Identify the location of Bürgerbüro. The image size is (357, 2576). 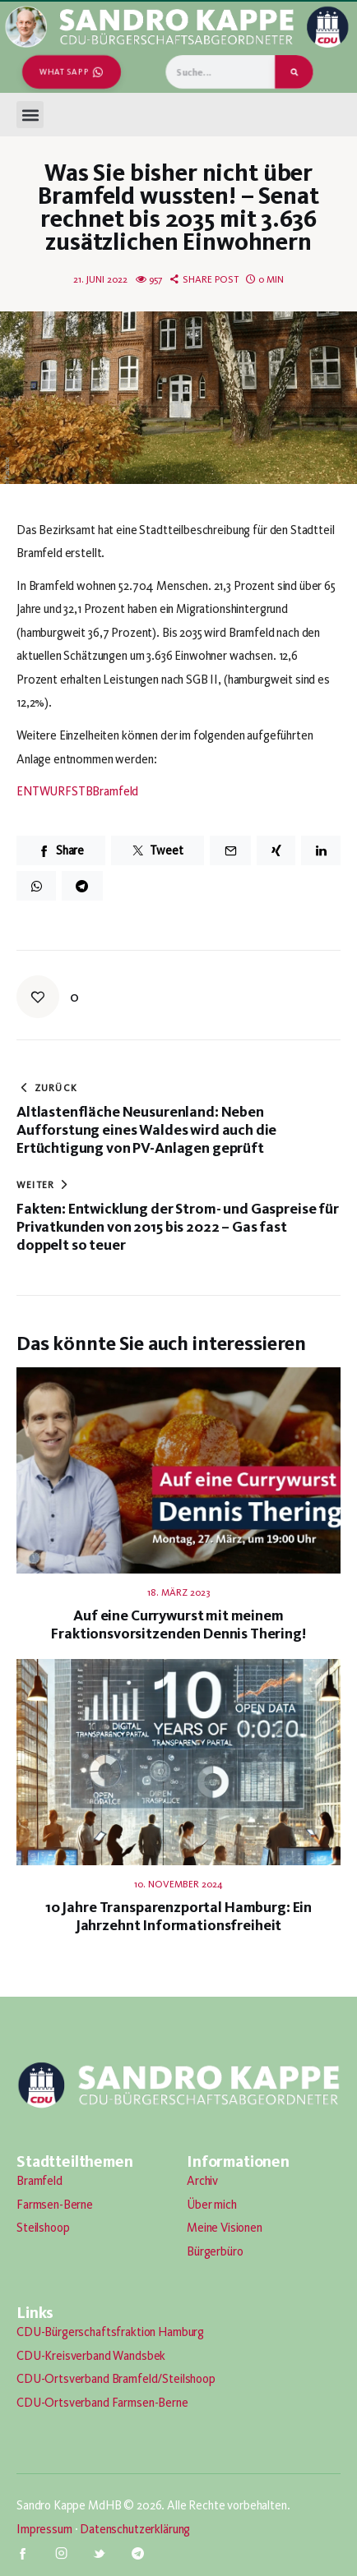
(215, 2251).